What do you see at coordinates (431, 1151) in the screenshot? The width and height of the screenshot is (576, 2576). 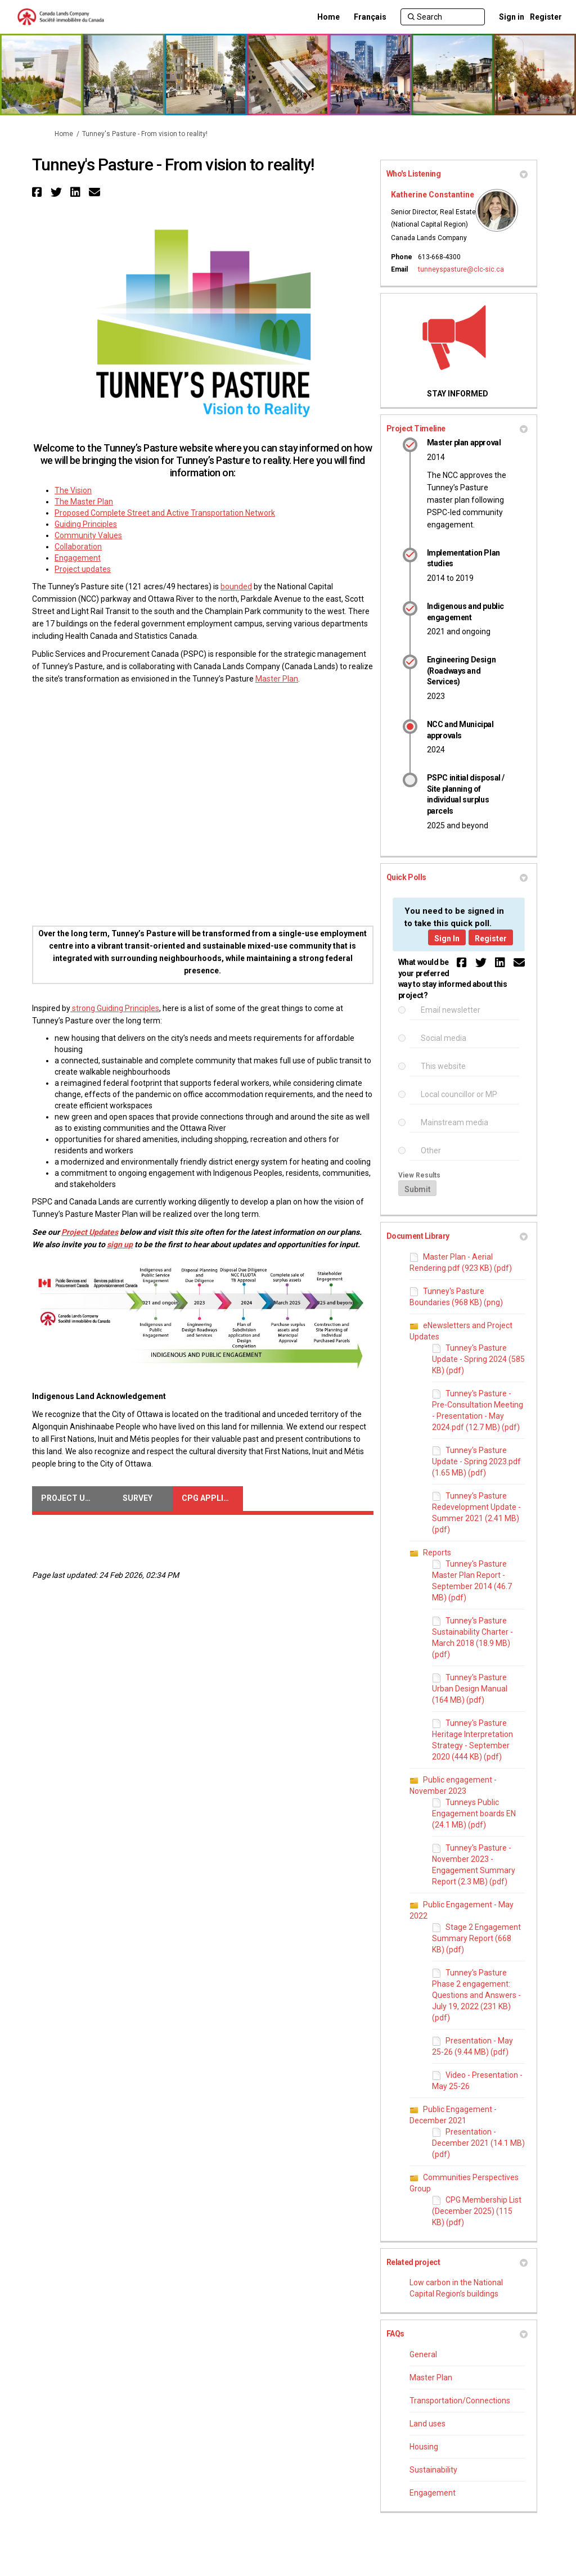 I see `Other` at bounding box center [431, 1151].